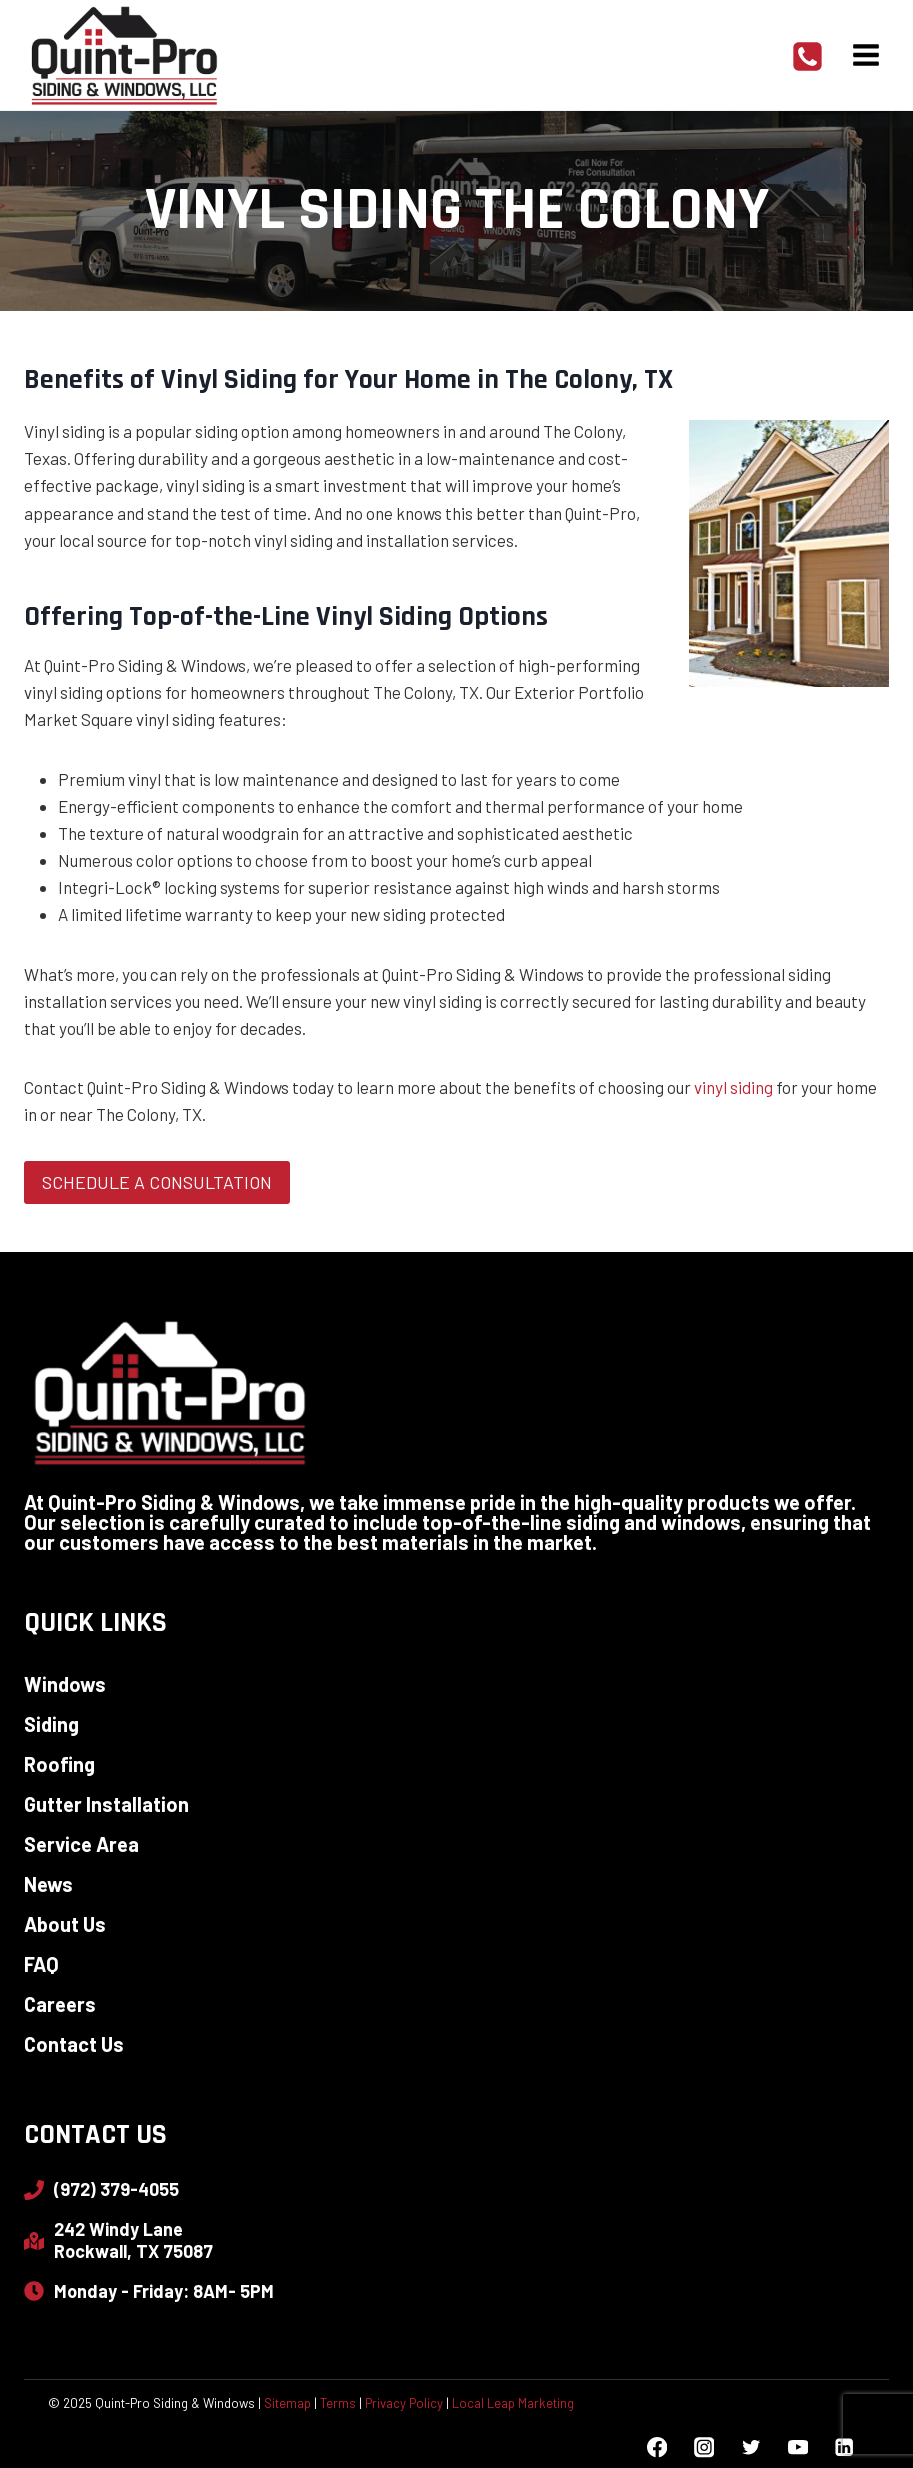 This screenshot has height=2468, width=913. What do you see at coordinates (750, 2447) in the screenshot?
I see `[Twitter]` at bounding box center [750, 2447].